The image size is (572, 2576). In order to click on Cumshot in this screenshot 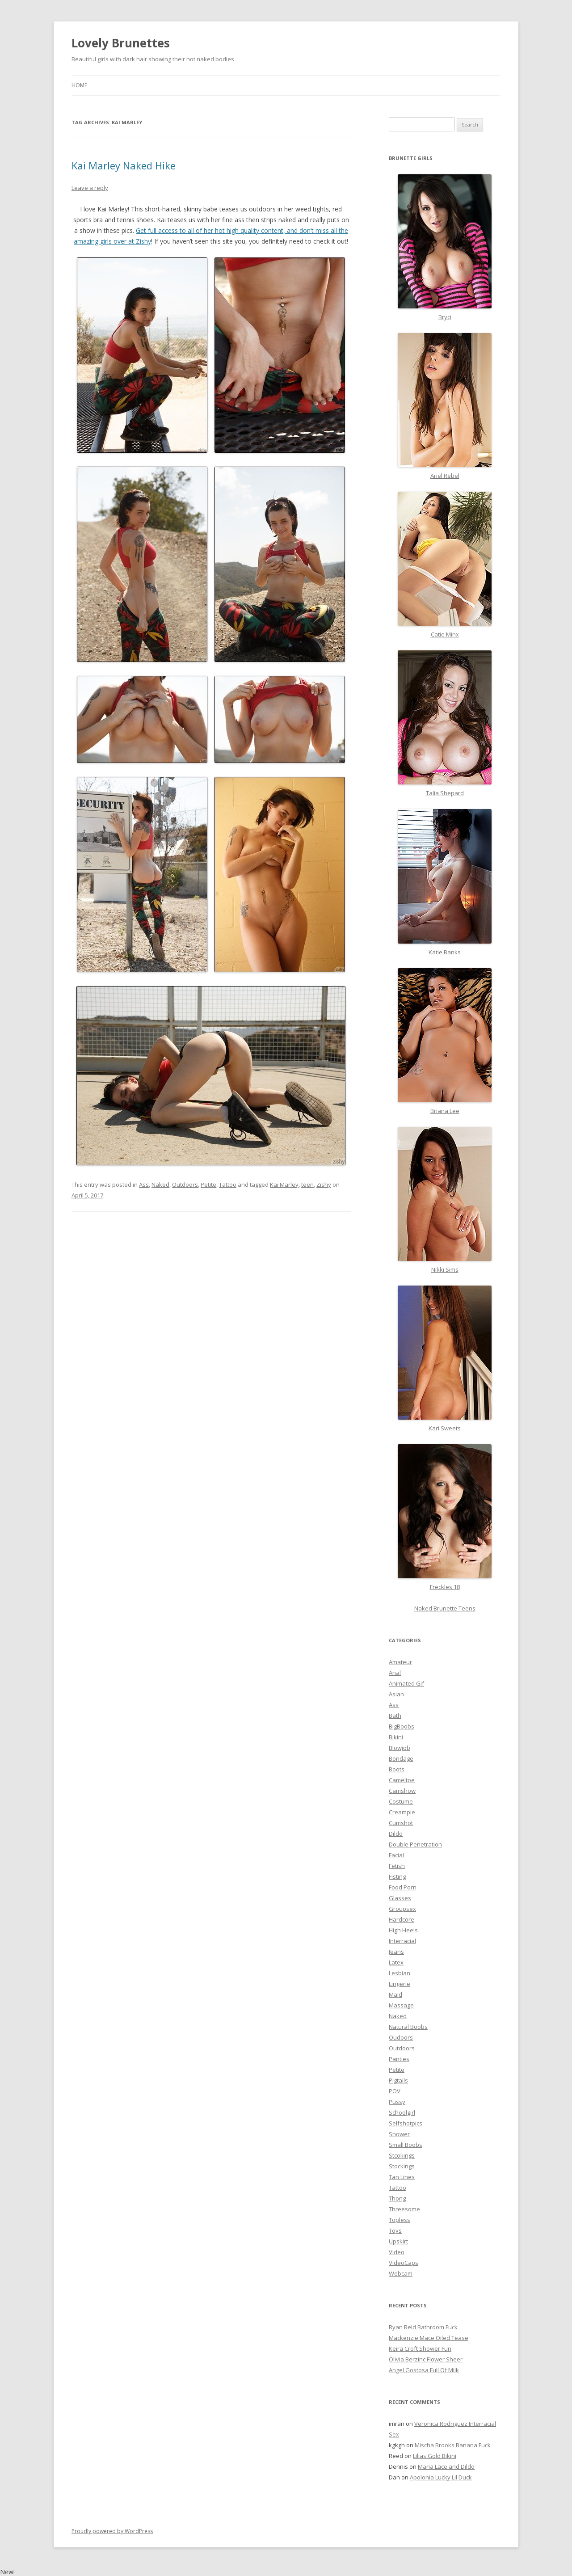, I will do `click(401, 1823)`.